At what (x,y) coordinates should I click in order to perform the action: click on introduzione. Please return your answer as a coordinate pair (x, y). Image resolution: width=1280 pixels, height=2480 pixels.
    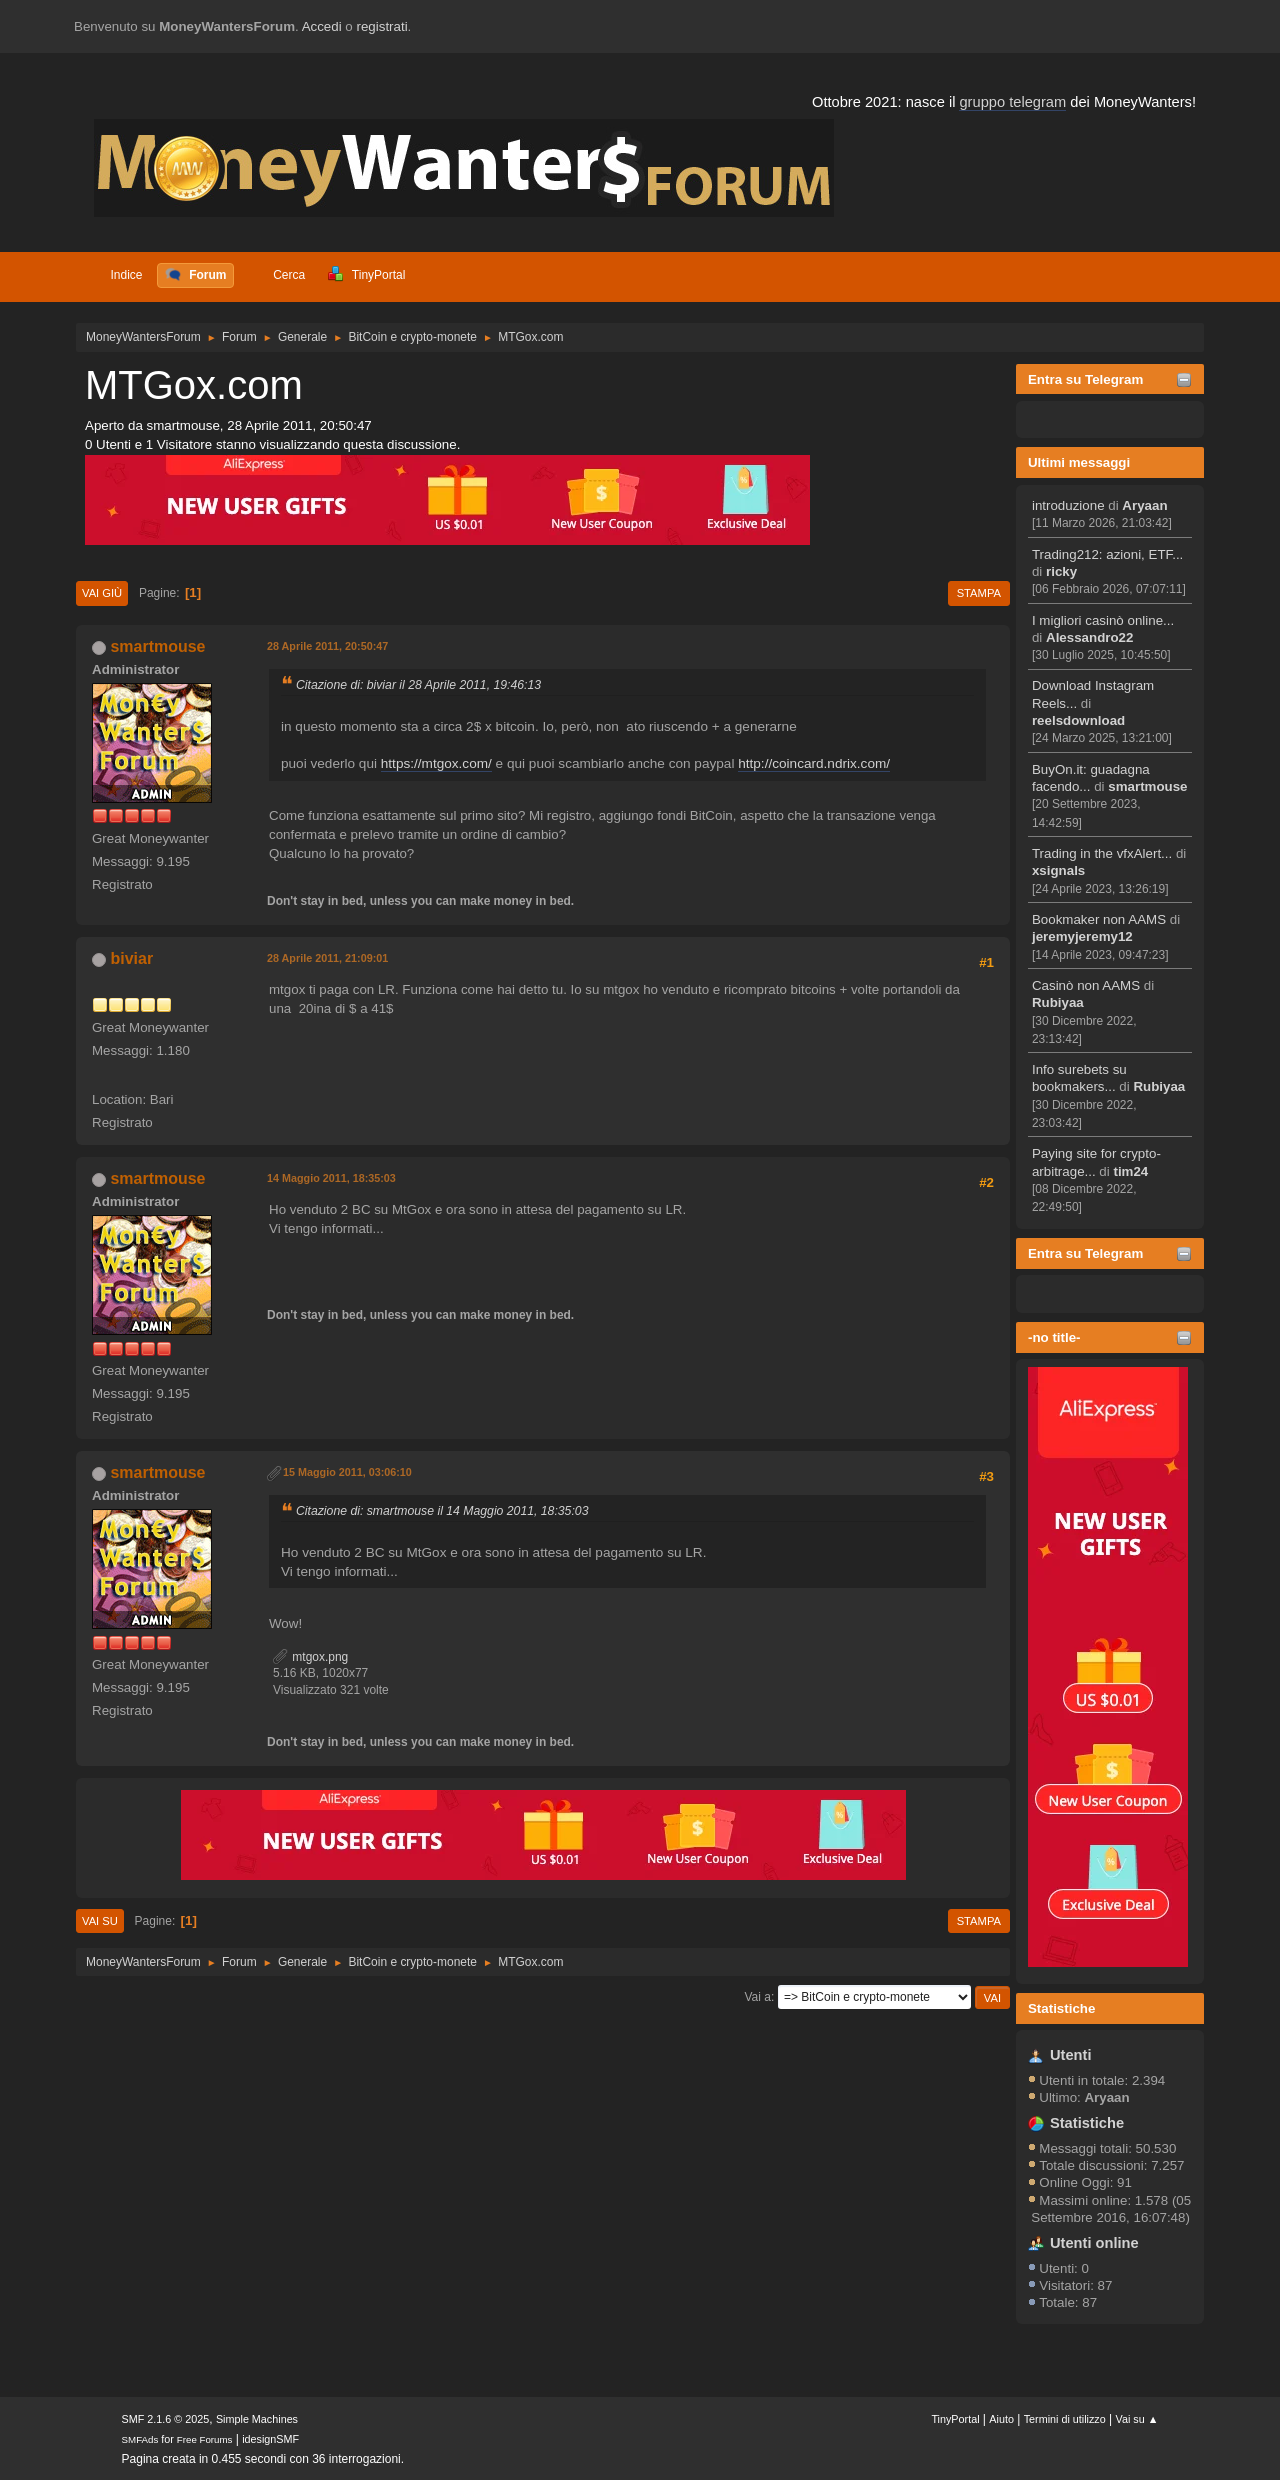
    Looking at the image, I should click on (1068, 505).